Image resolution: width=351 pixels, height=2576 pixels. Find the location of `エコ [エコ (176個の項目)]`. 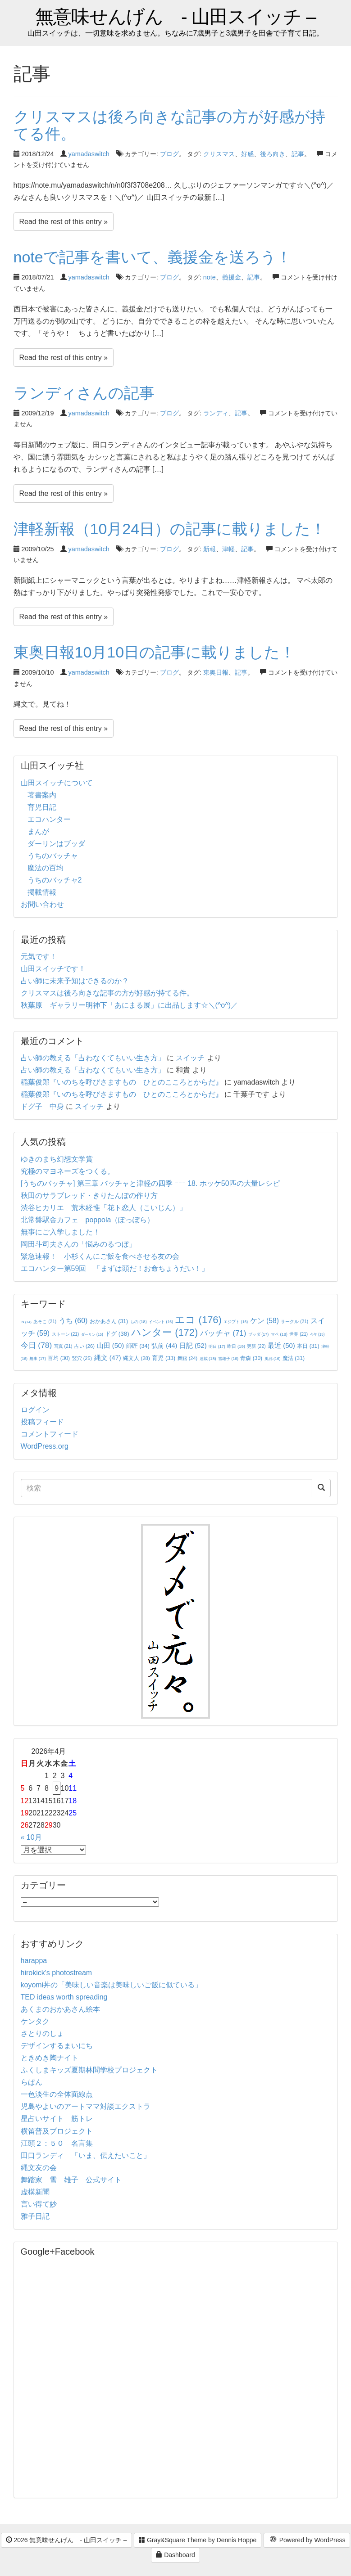

エコ [エコ (176個の項目)] is located at coordinates (198, 1319).